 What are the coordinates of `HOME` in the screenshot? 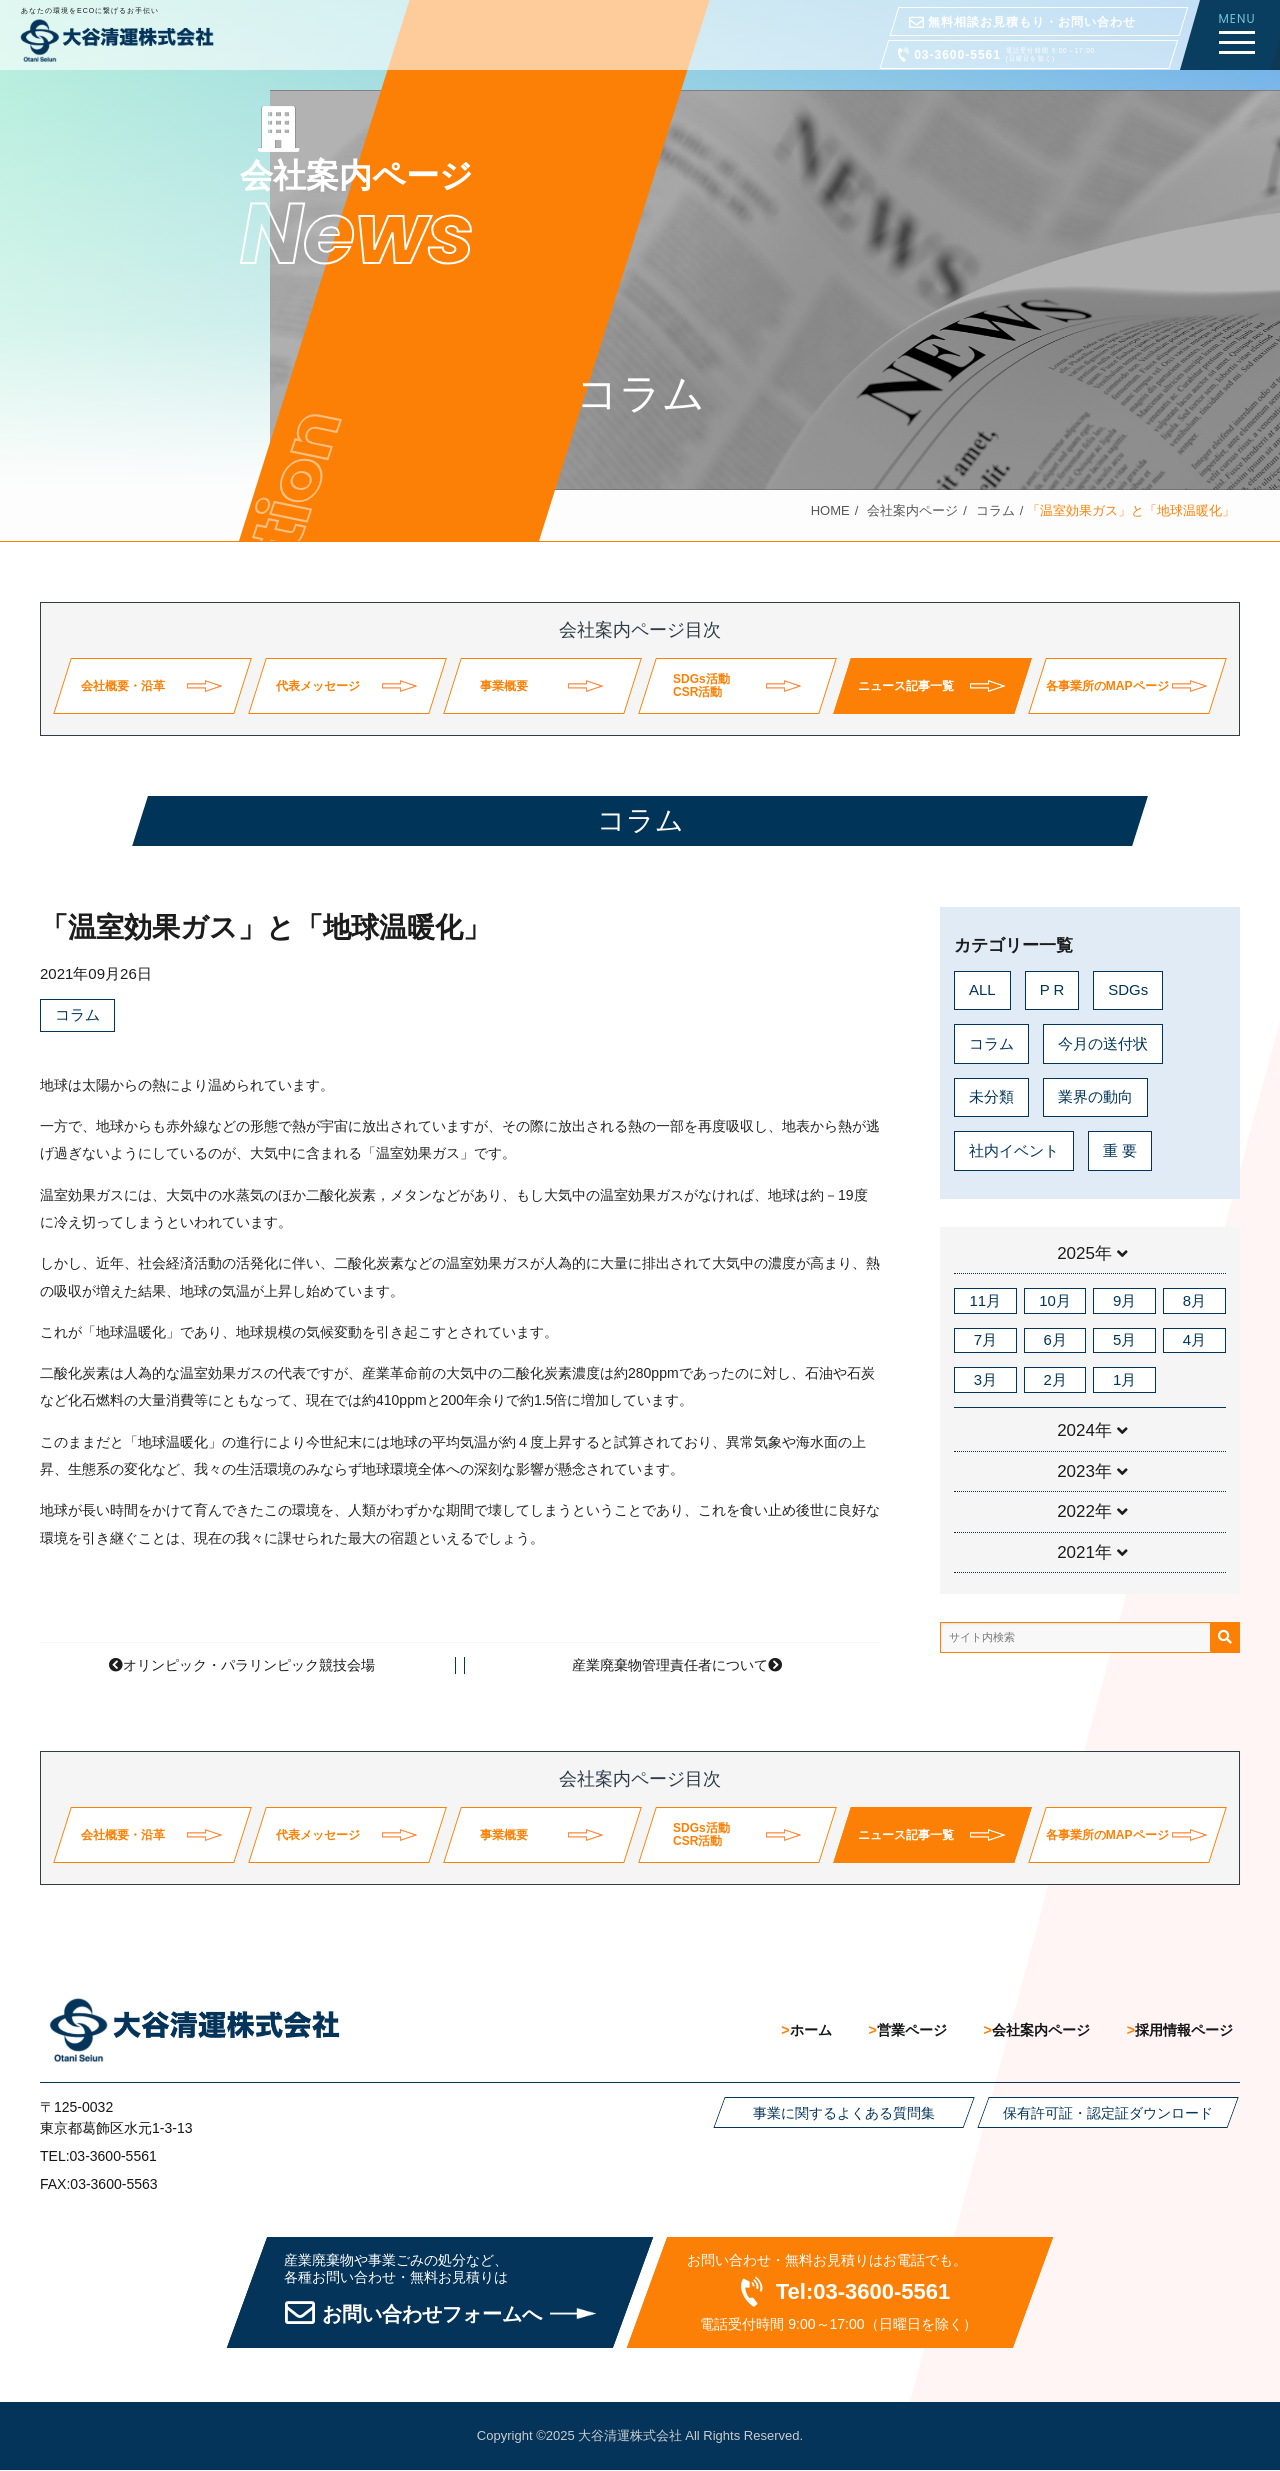 It's located at (830, 510).